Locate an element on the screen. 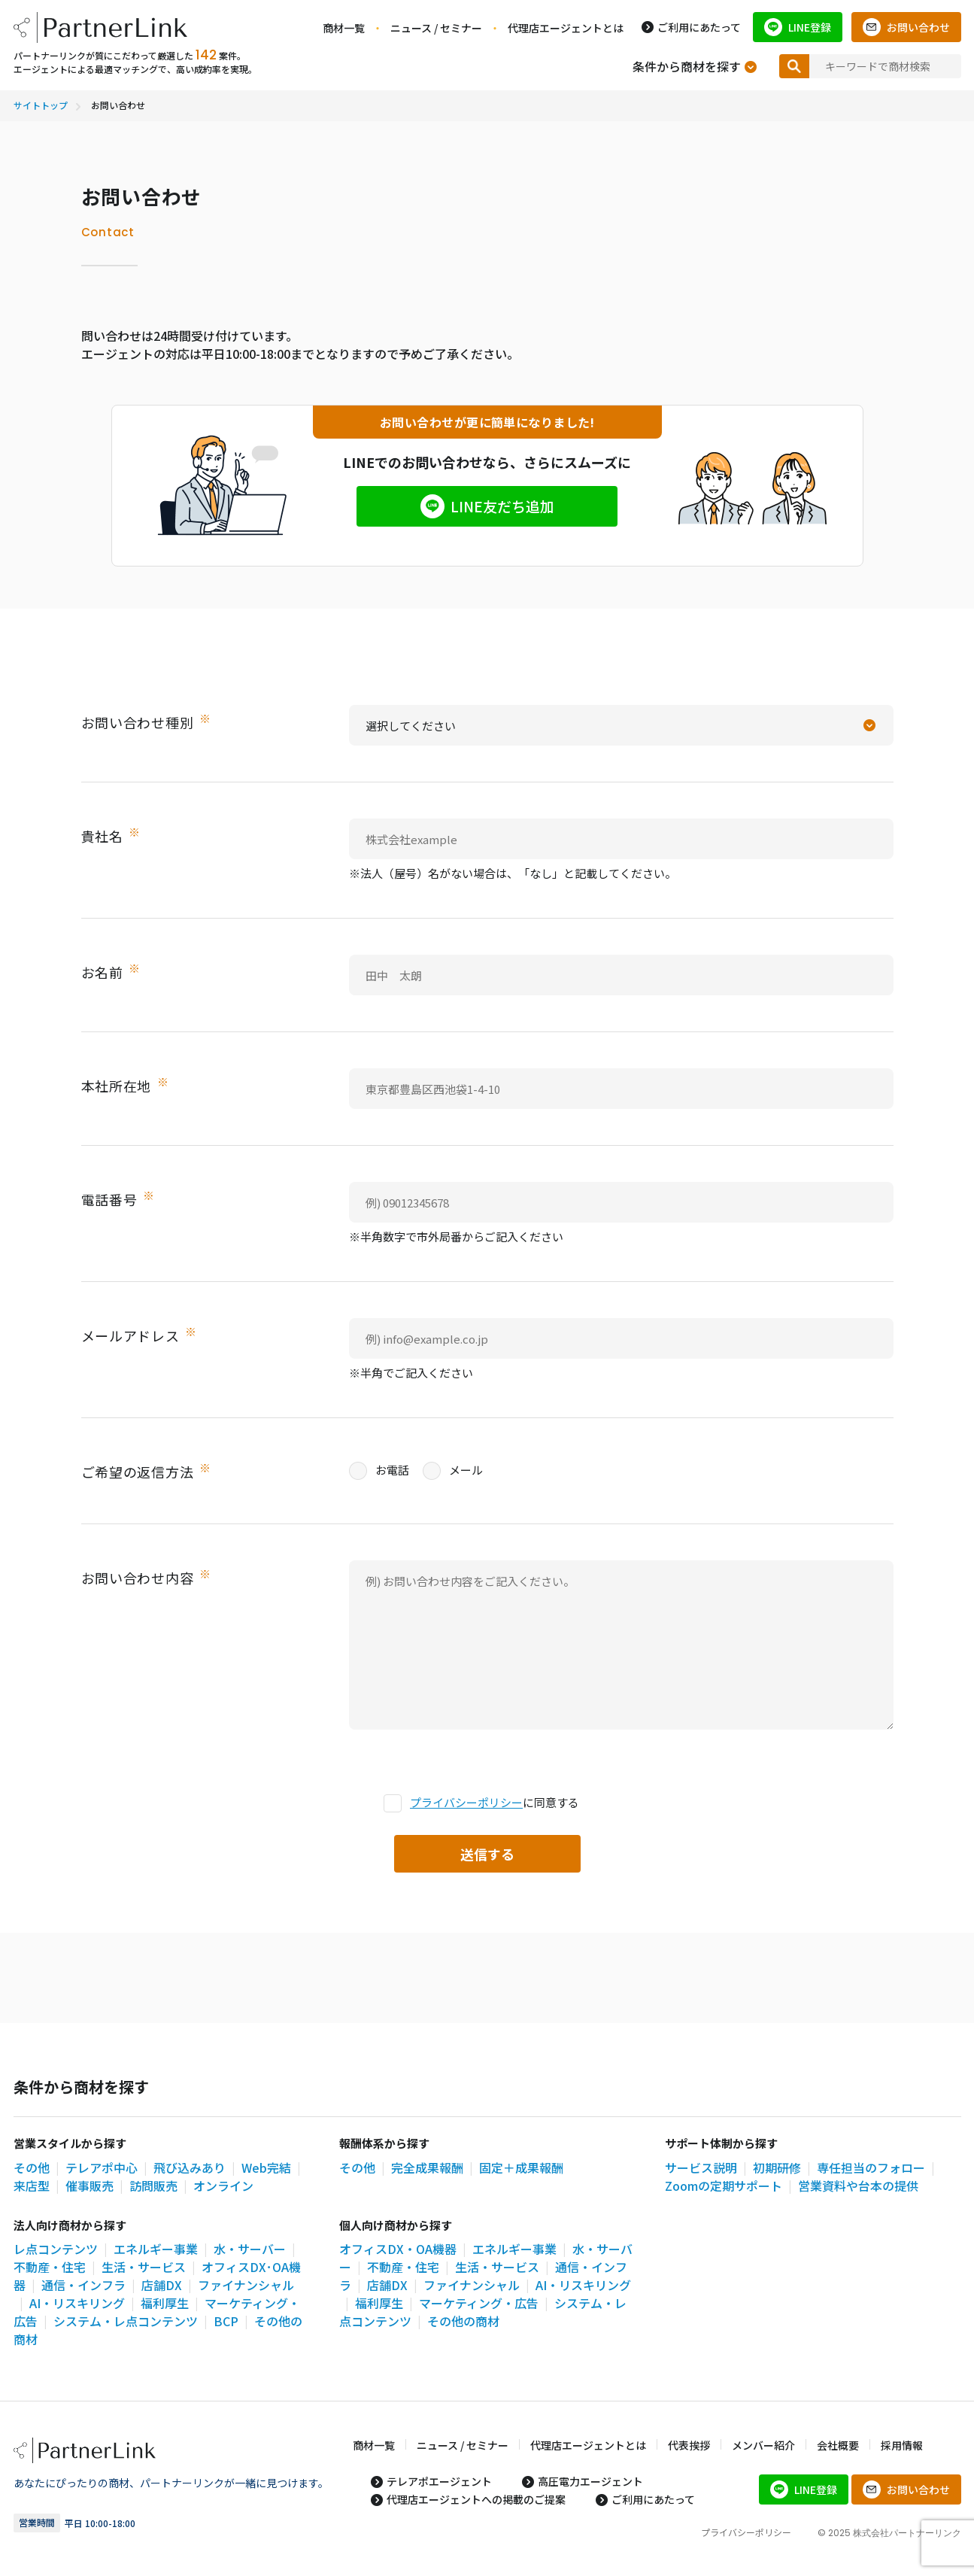  Zoomの定期サポート is located at coordinates (723, 2186).